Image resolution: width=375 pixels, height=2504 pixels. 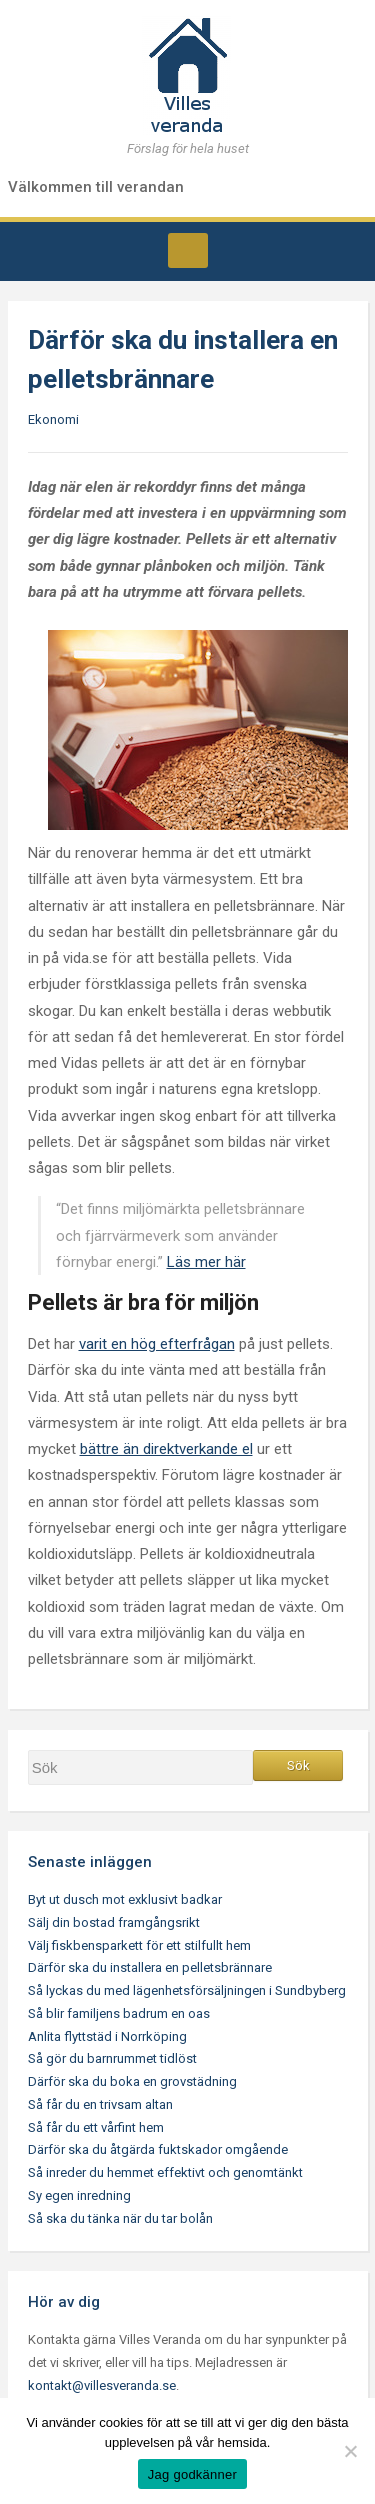 I want to click on Läs mer här, so click(x=206, y=1262).